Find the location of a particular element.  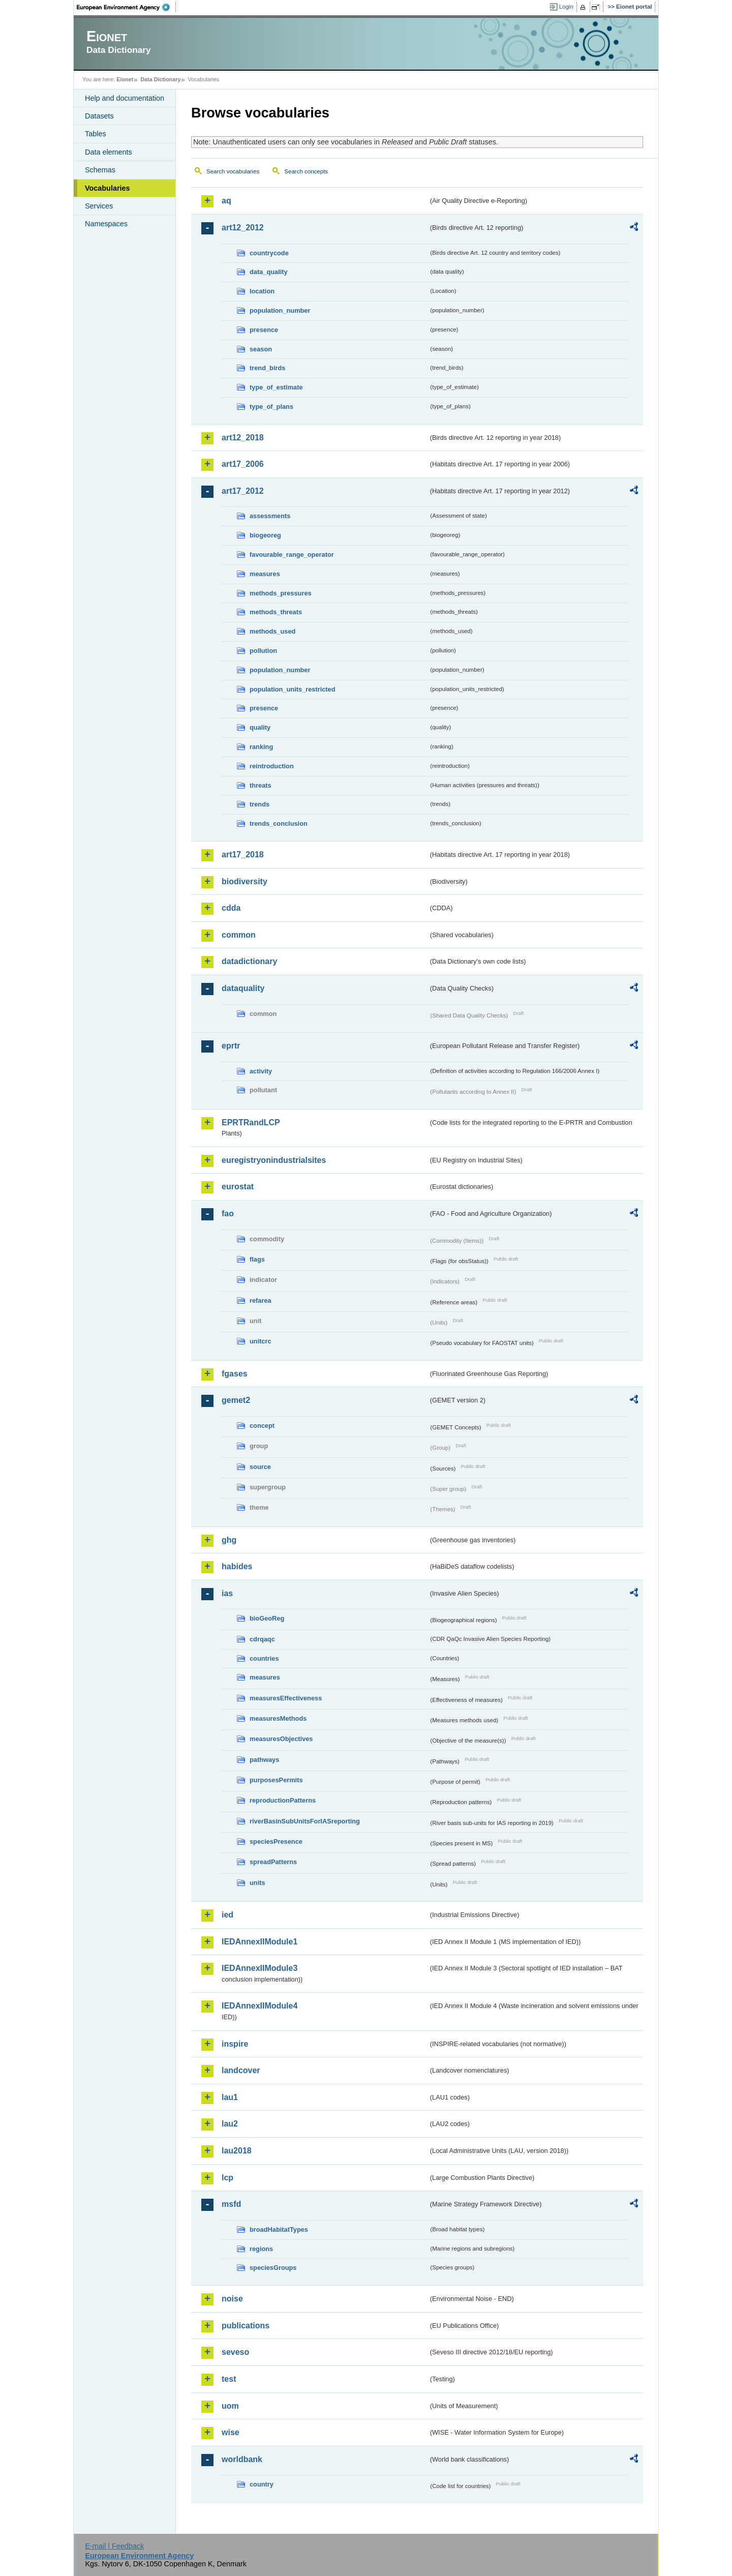

Data elements is located at coordinates (108, 152).